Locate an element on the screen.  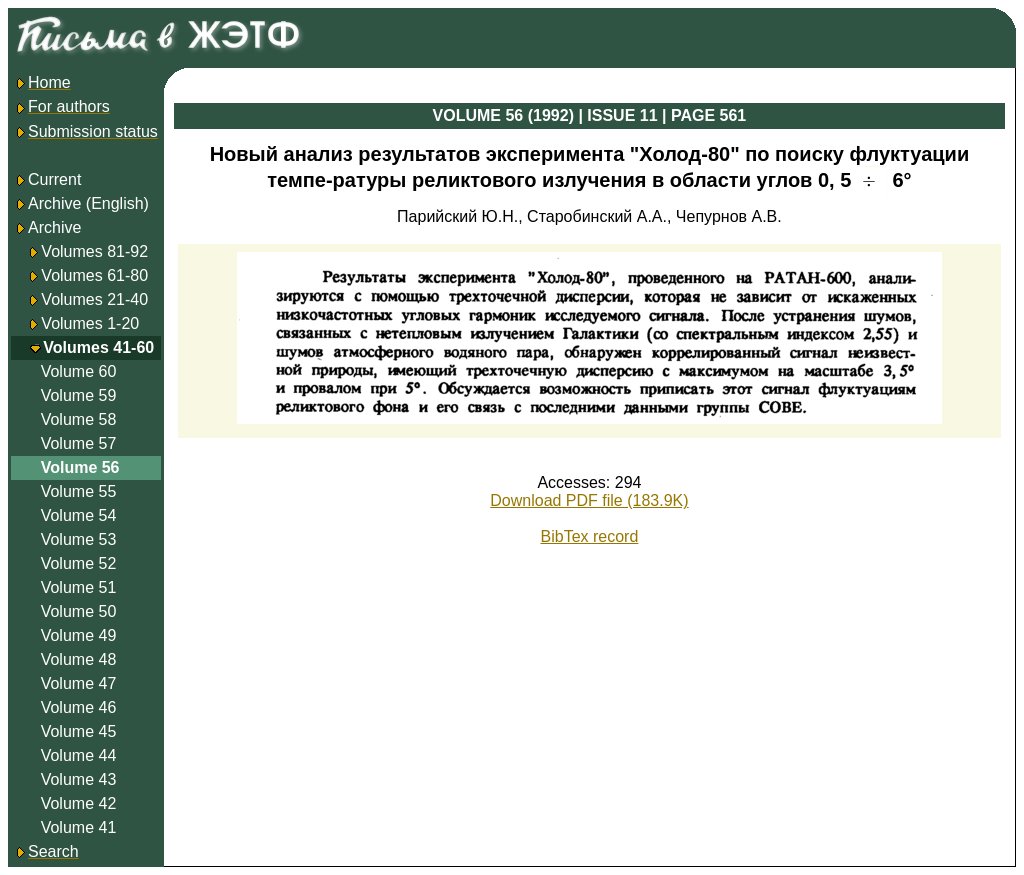
Volume 55 is located at coordinates (79, 491).